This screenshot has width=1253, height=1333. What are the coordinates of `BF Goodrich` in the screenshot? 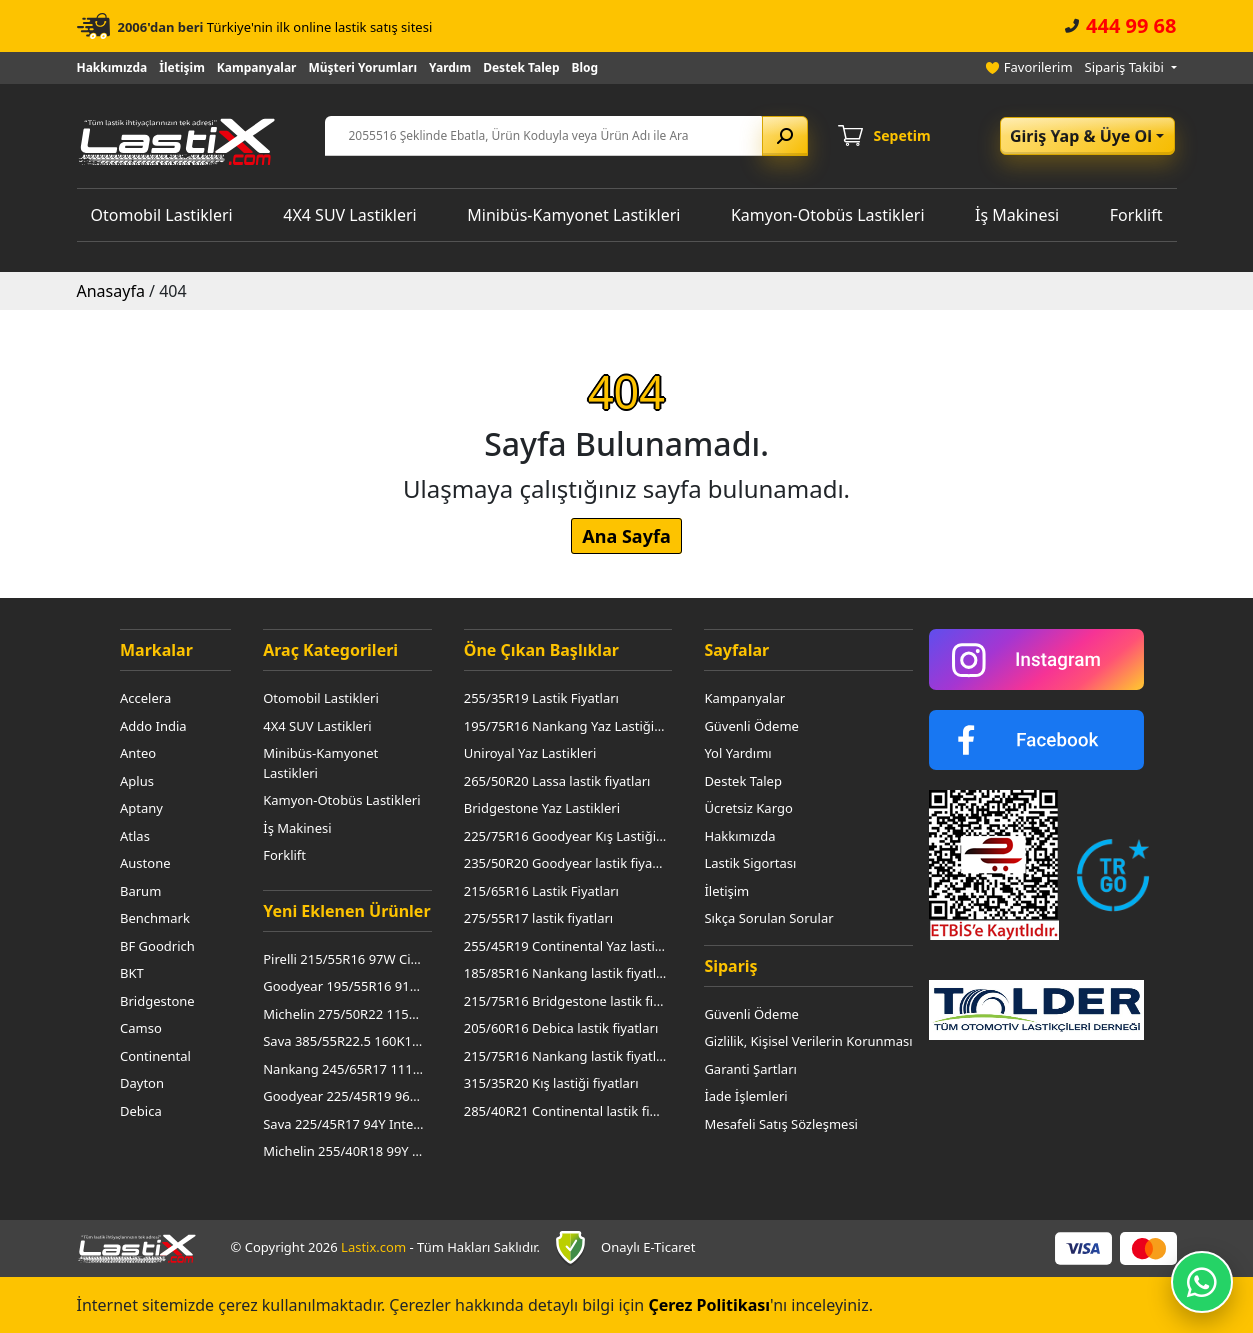 It's located at (157, 946).